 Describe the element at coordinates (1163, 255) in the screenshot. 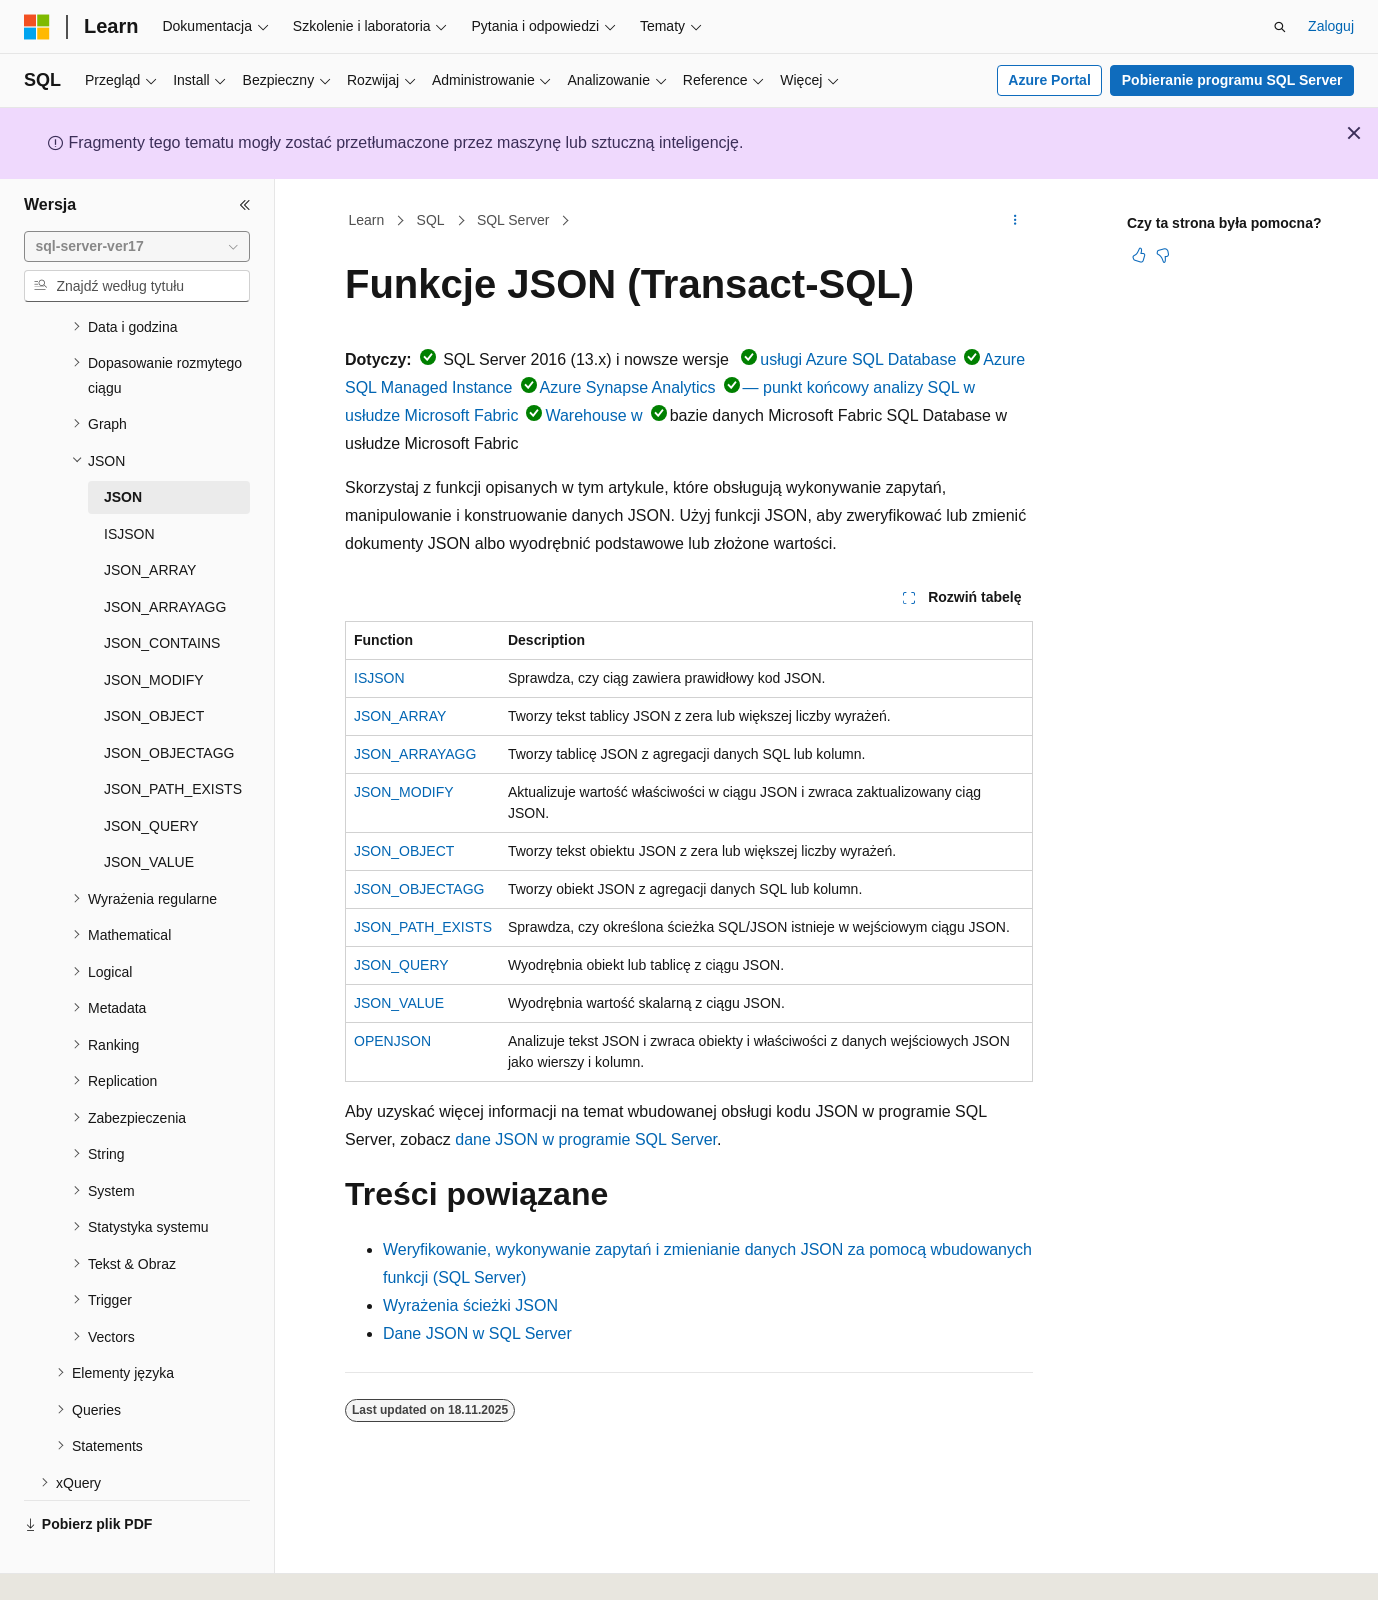

I see `[Ten artykuł nie jest przydatny]` at that location.